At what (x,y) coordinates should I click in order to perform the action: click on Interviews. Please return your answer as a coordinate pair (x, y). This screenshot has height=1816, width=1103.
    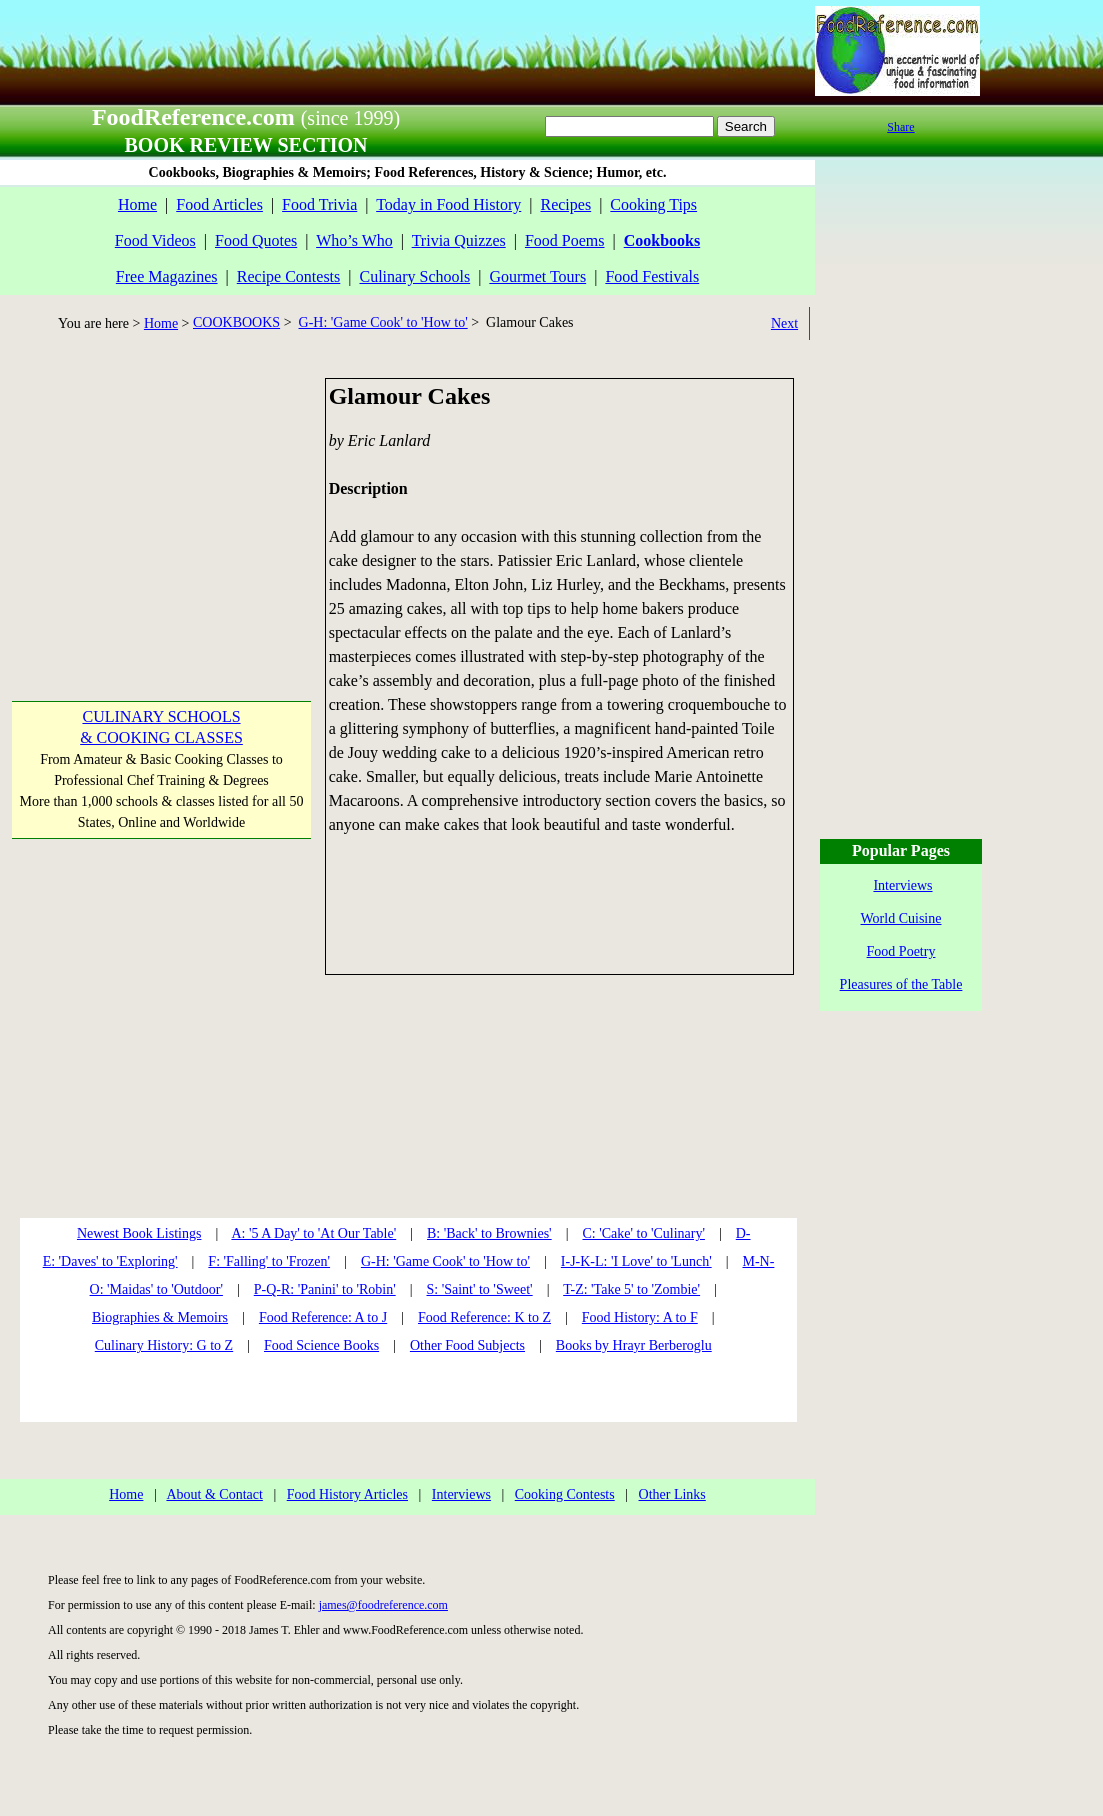
    Looking at the image, I should click on (461, 1494).